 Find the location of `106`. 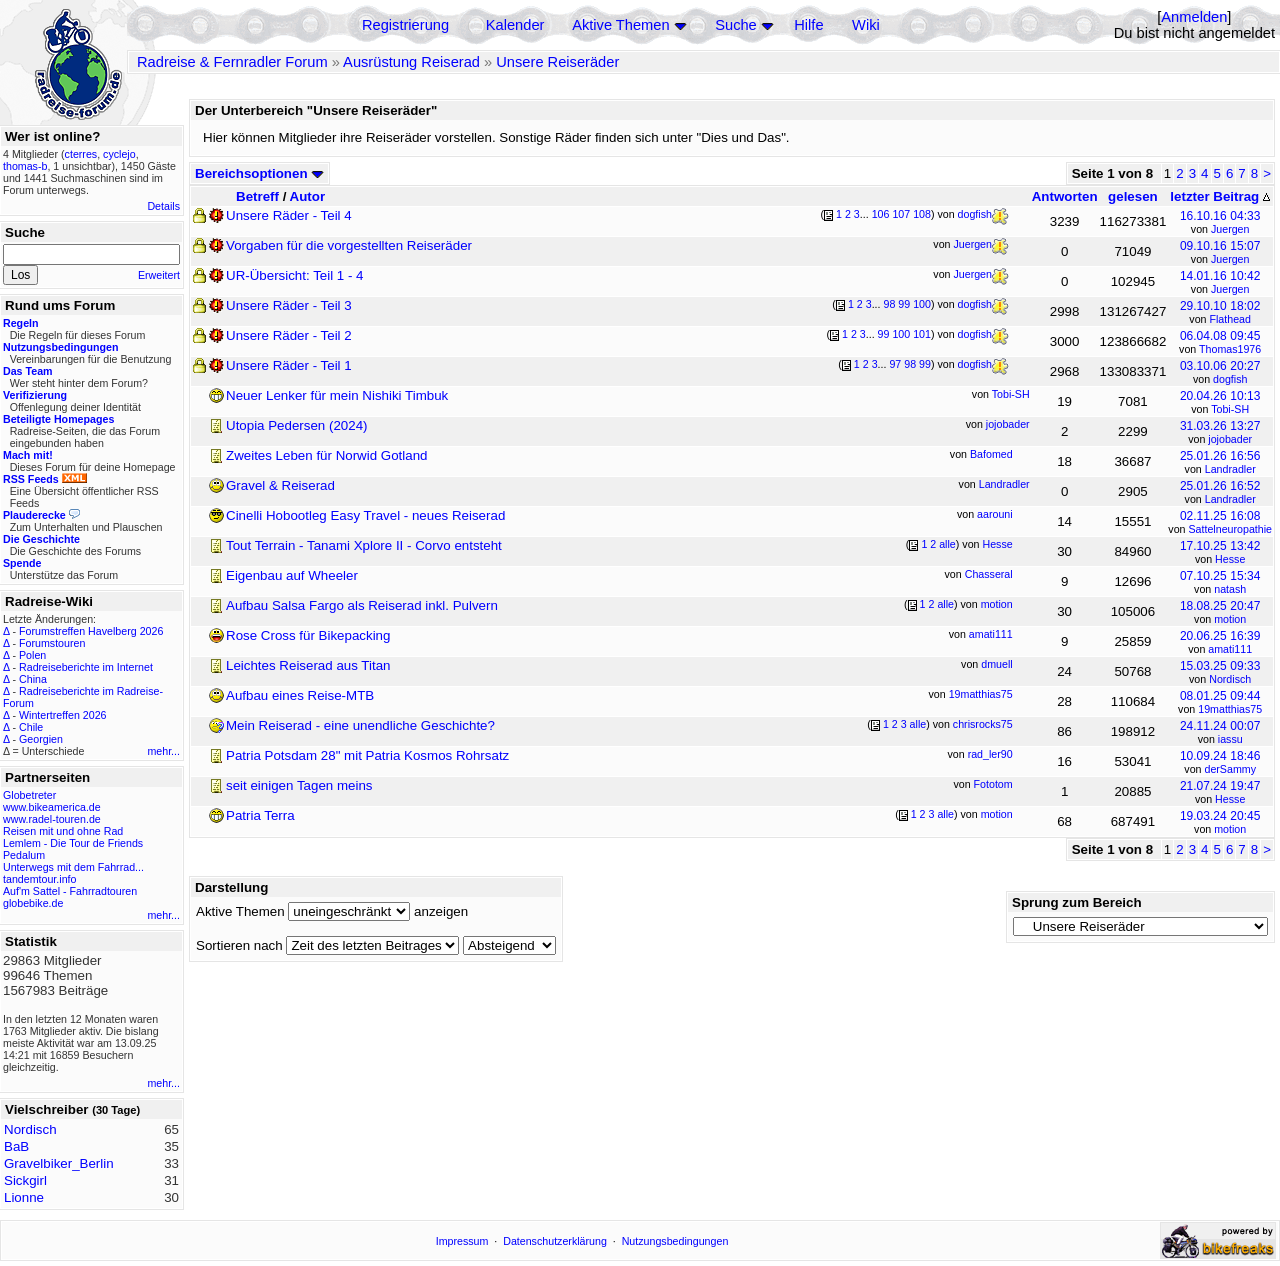

106 is located at coordinates (881, 214).